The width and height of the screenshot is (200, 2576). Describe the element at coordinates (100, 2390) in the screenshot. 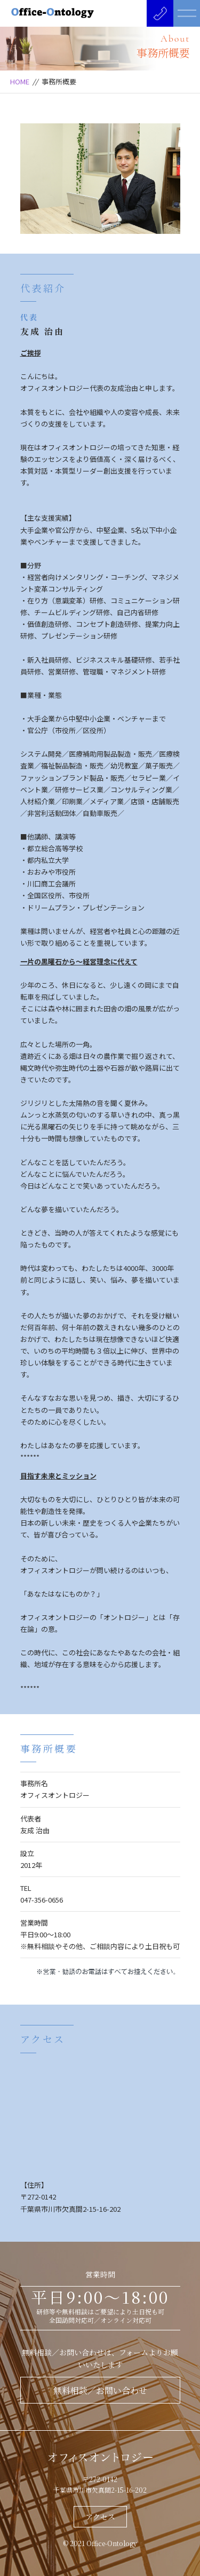

I see `無料相談／お問い合わせ` at that location.